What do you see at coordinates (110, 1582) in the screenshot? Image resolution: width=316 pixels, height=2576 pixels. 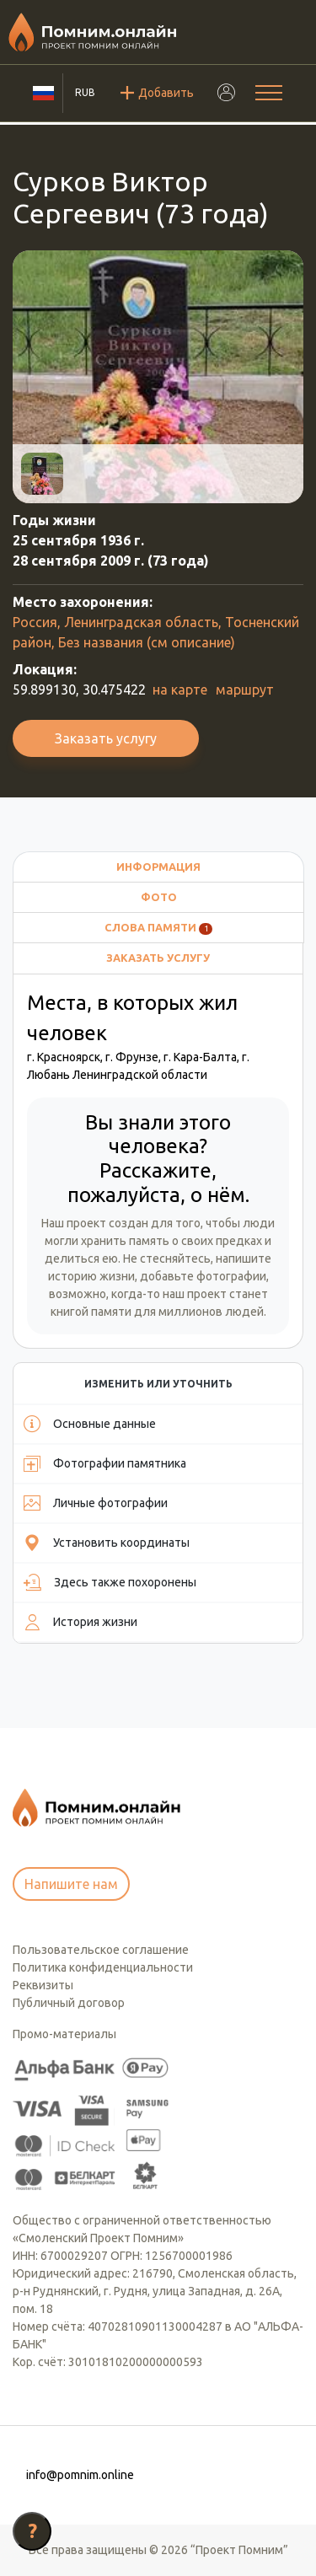 I see `Здесь также похоронены` at bounding box center [110, 1582].